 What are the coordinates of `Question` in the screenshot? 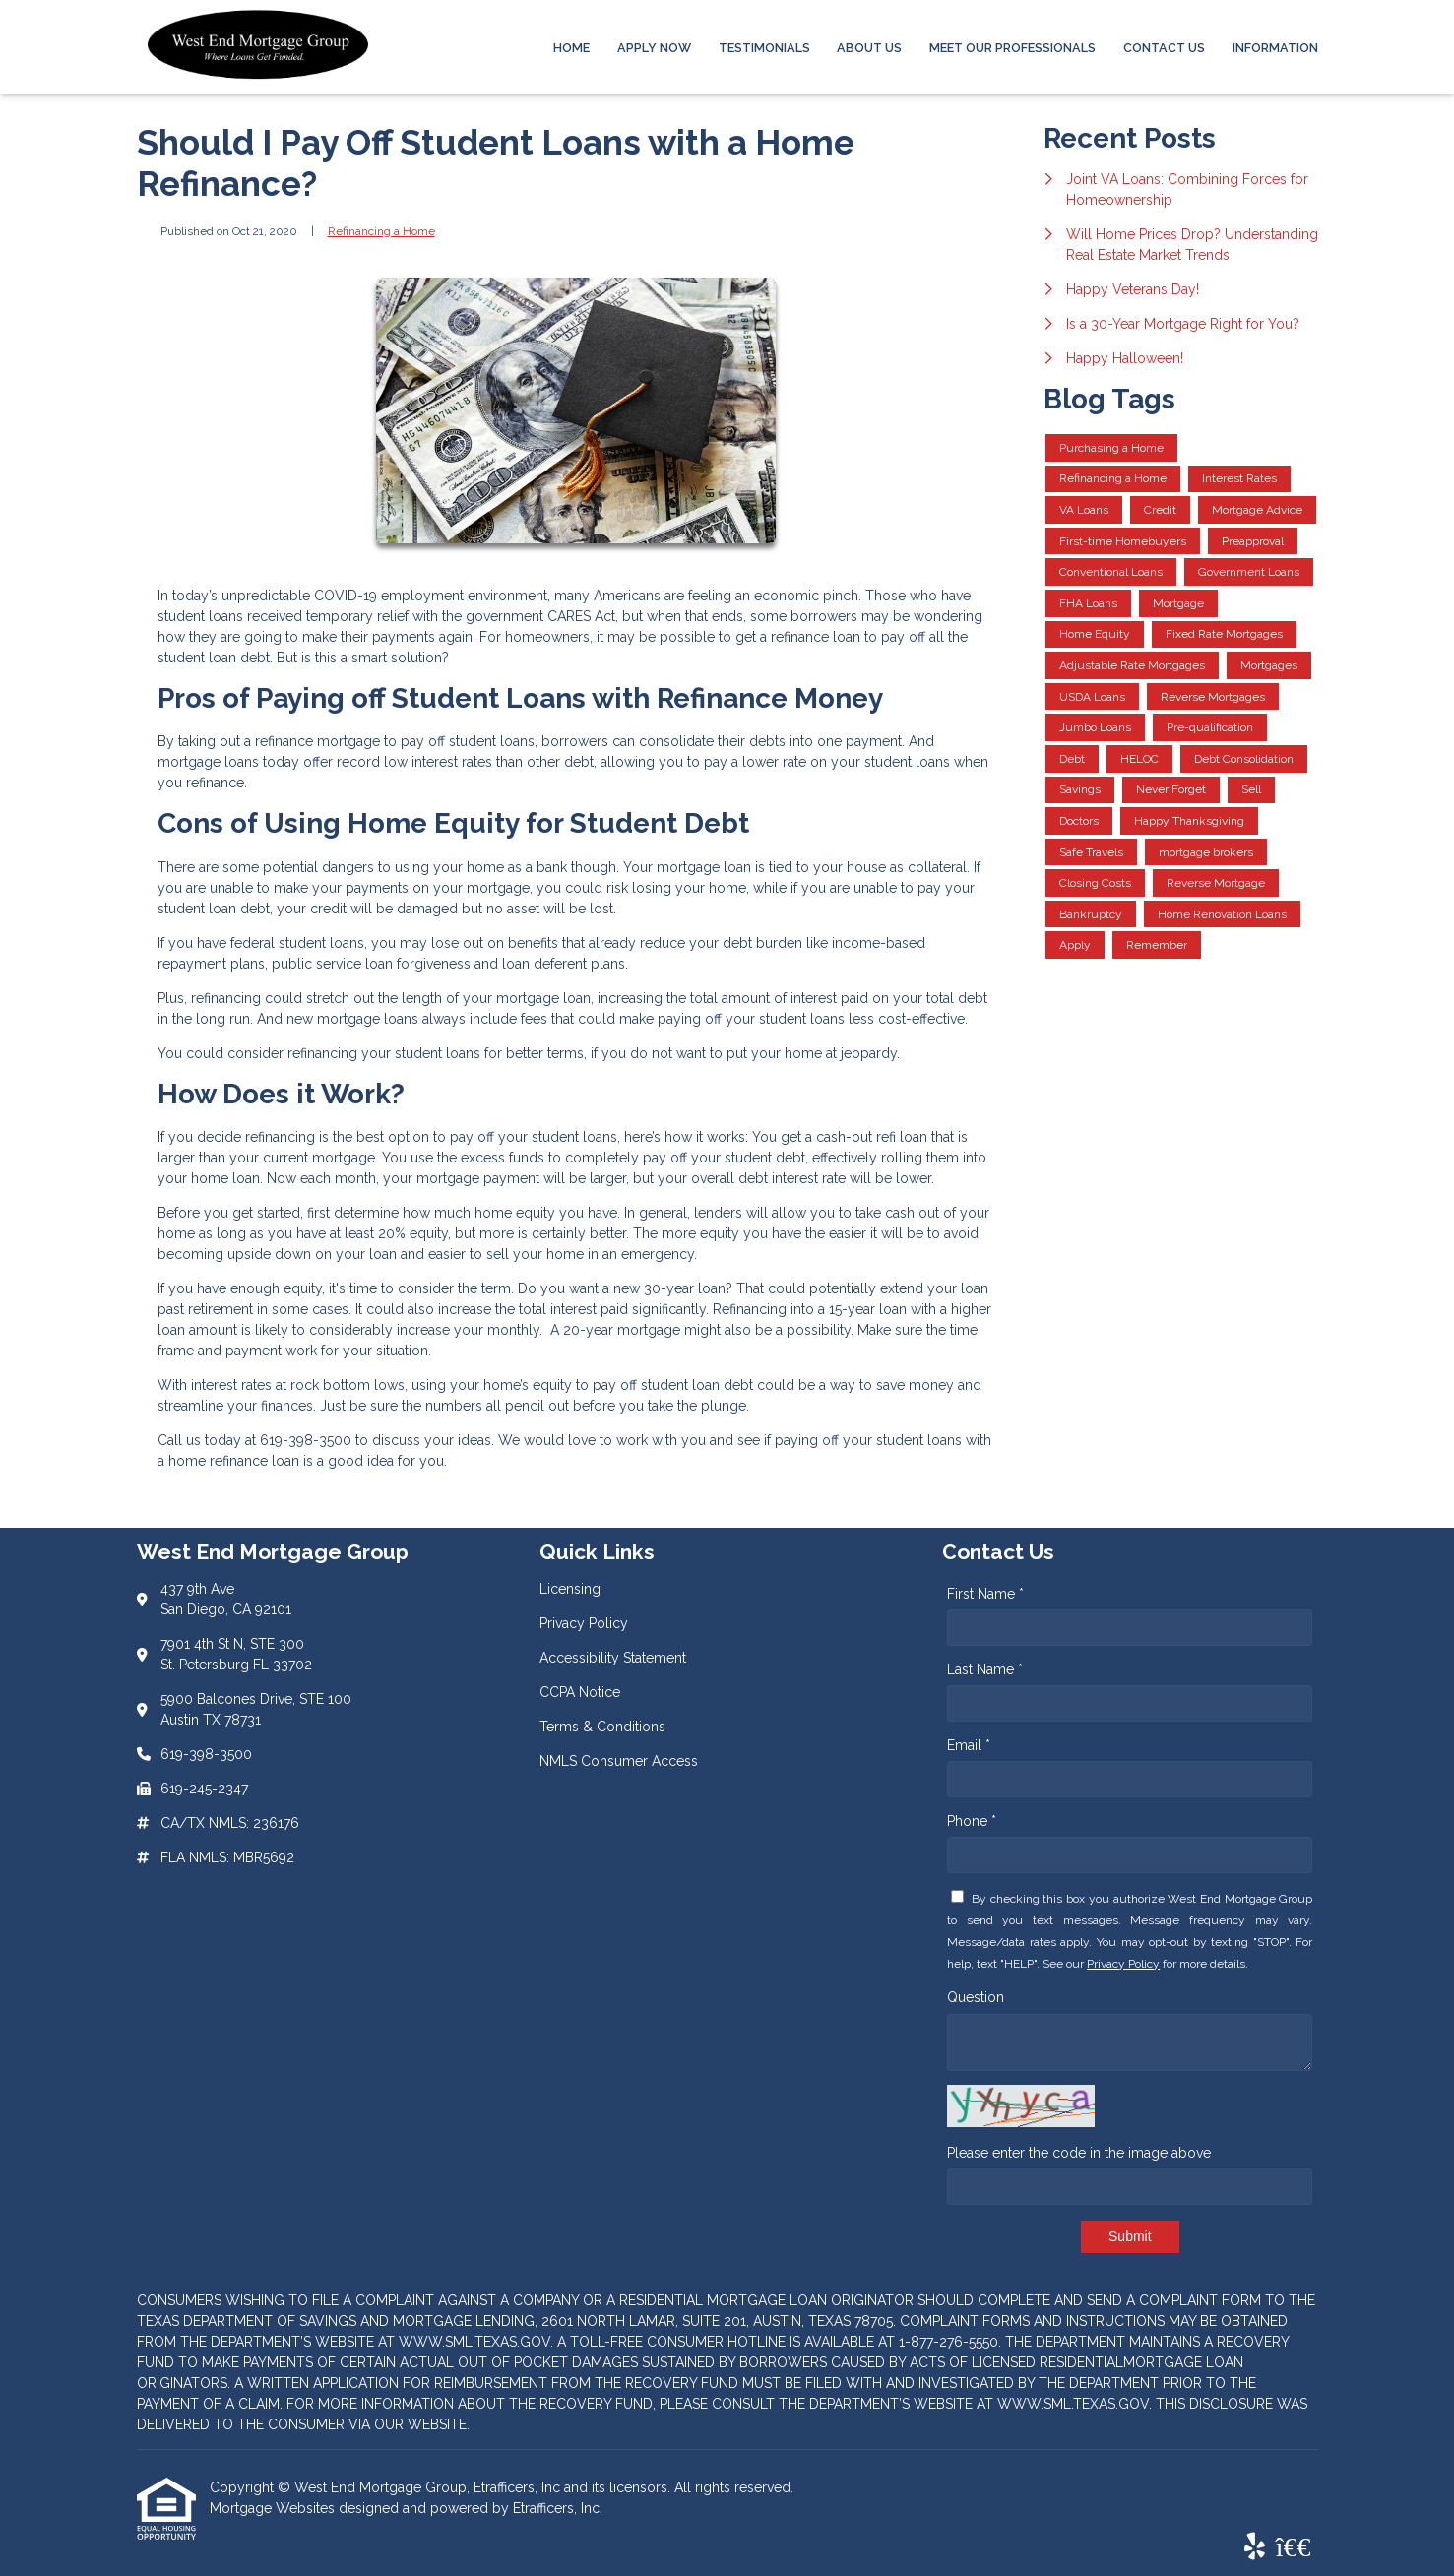 It's located at (975, 1997).